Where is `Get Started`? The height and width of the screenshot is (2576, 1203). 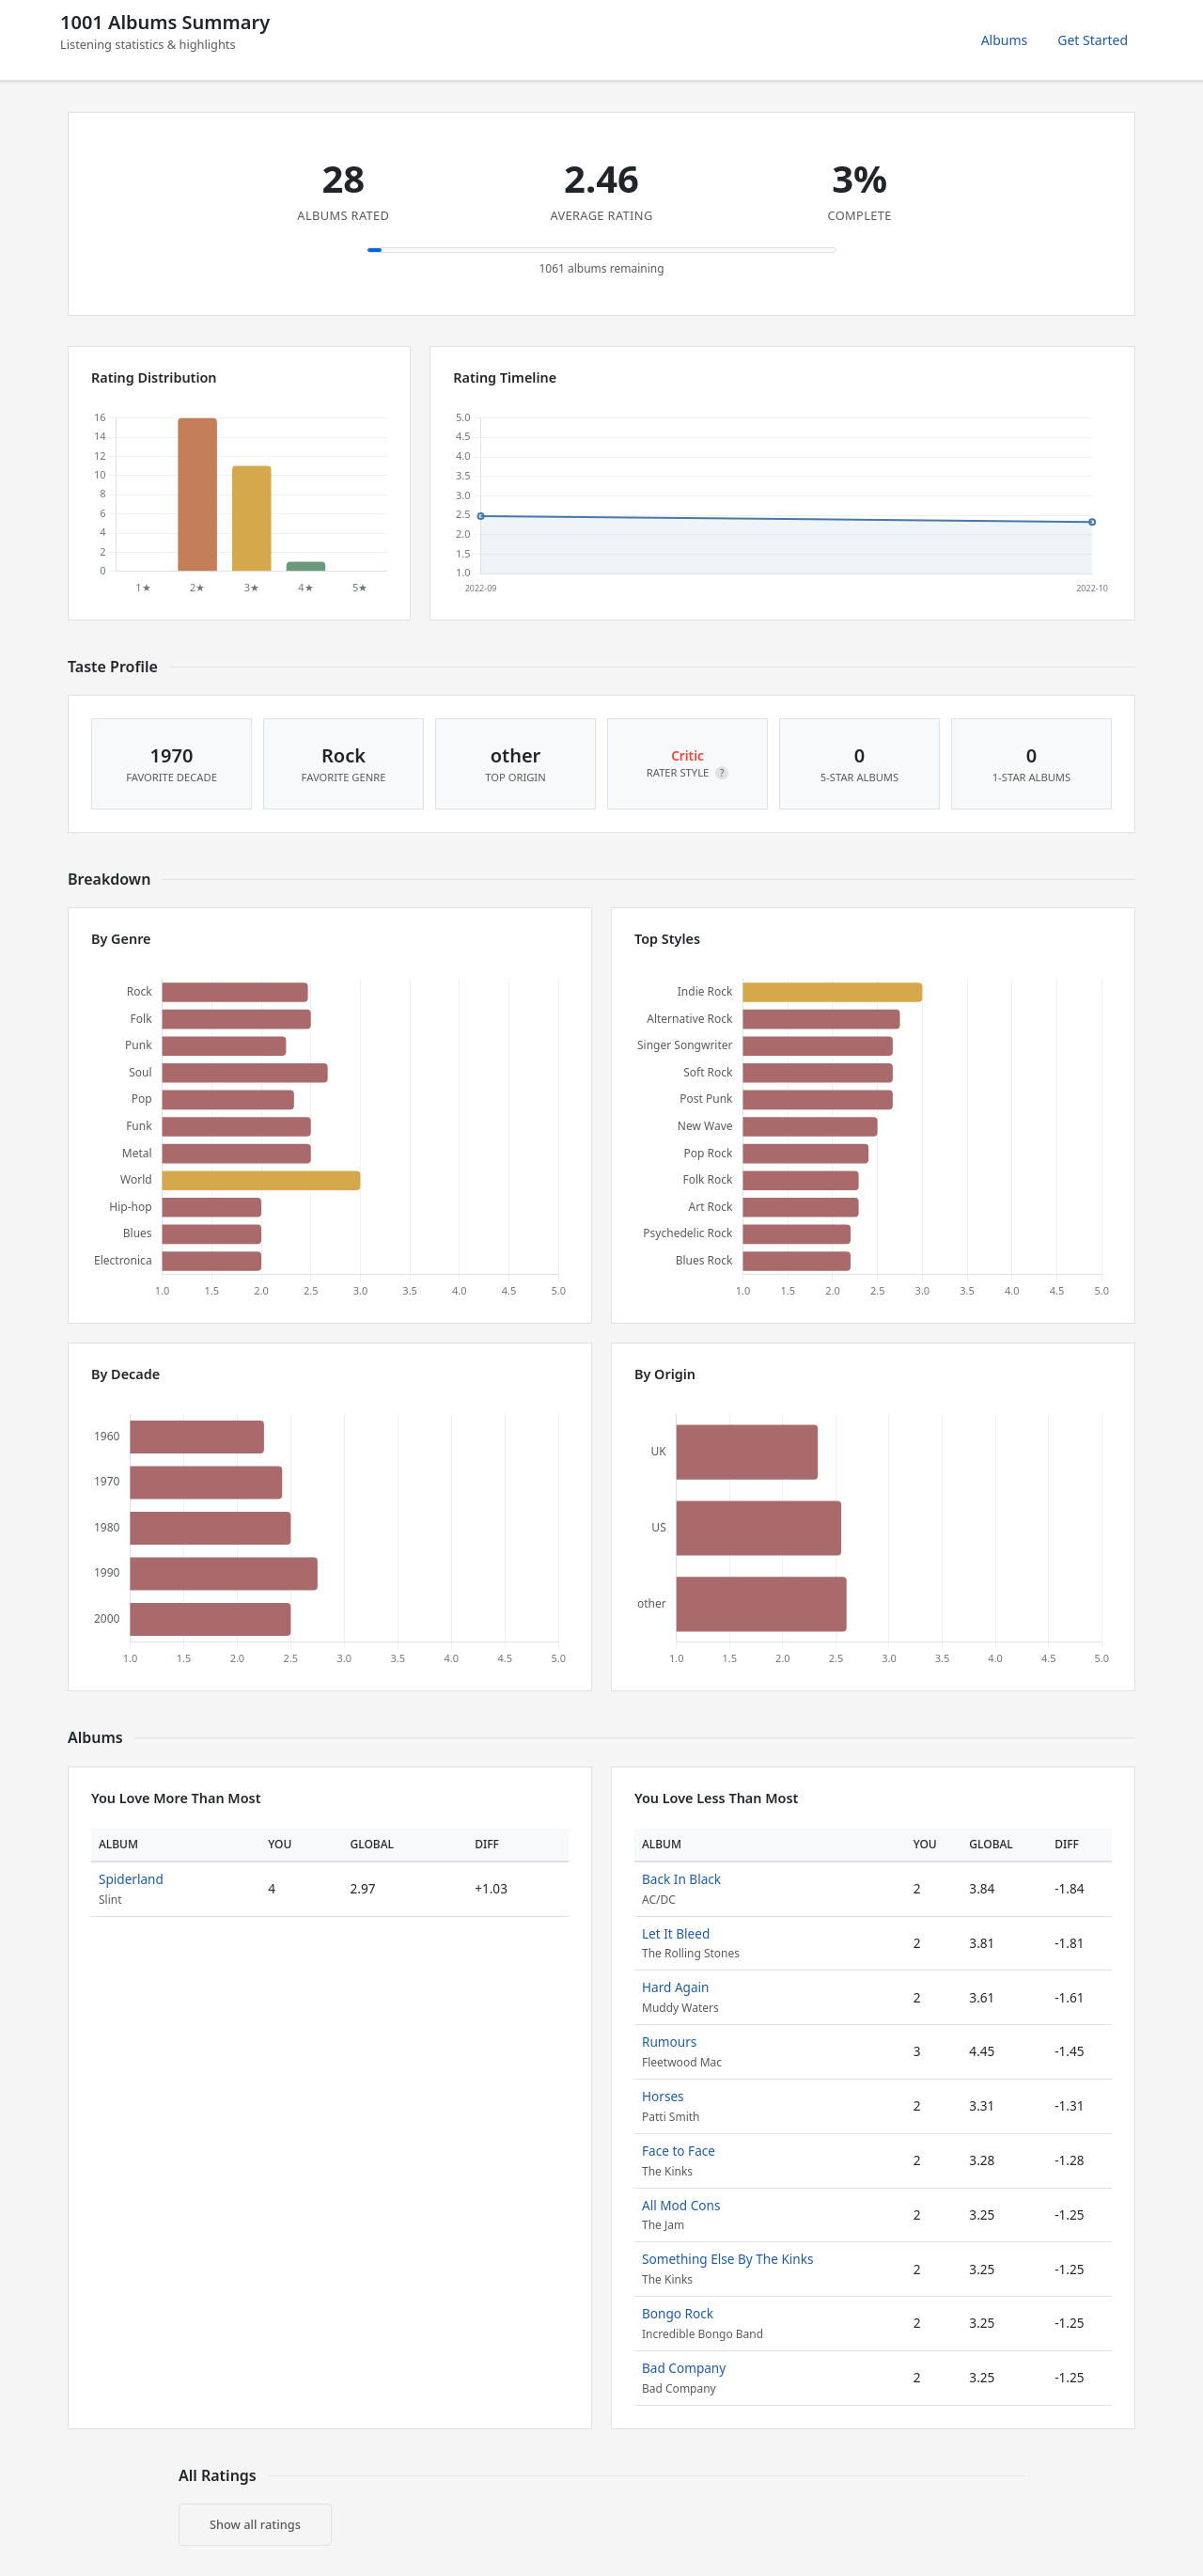
Get Started is located at coordinates (1092, 40).